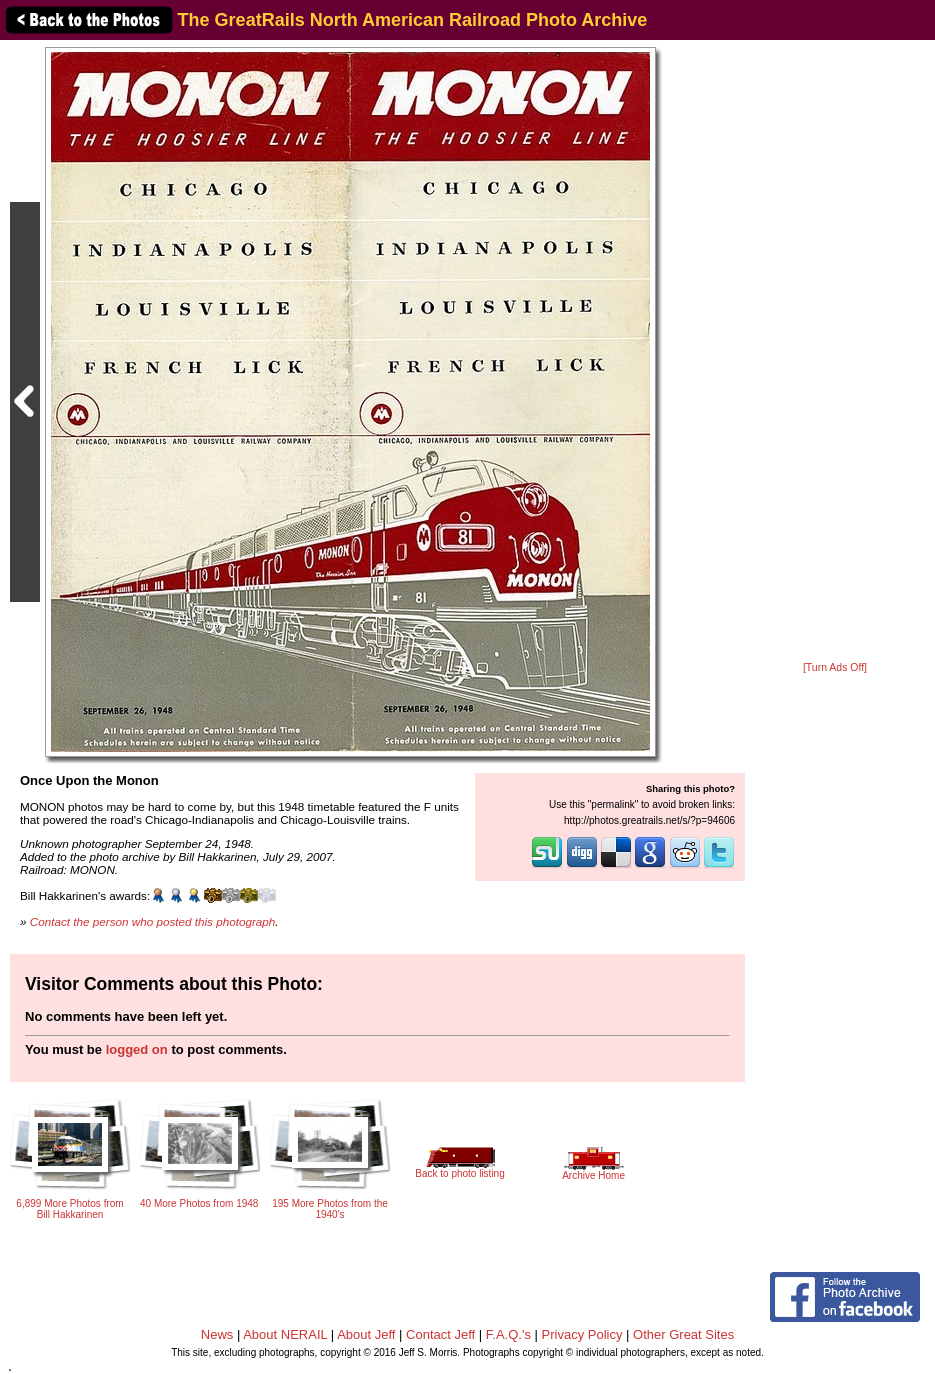  I want to click on Privacy Policy, so click(582, 1334).